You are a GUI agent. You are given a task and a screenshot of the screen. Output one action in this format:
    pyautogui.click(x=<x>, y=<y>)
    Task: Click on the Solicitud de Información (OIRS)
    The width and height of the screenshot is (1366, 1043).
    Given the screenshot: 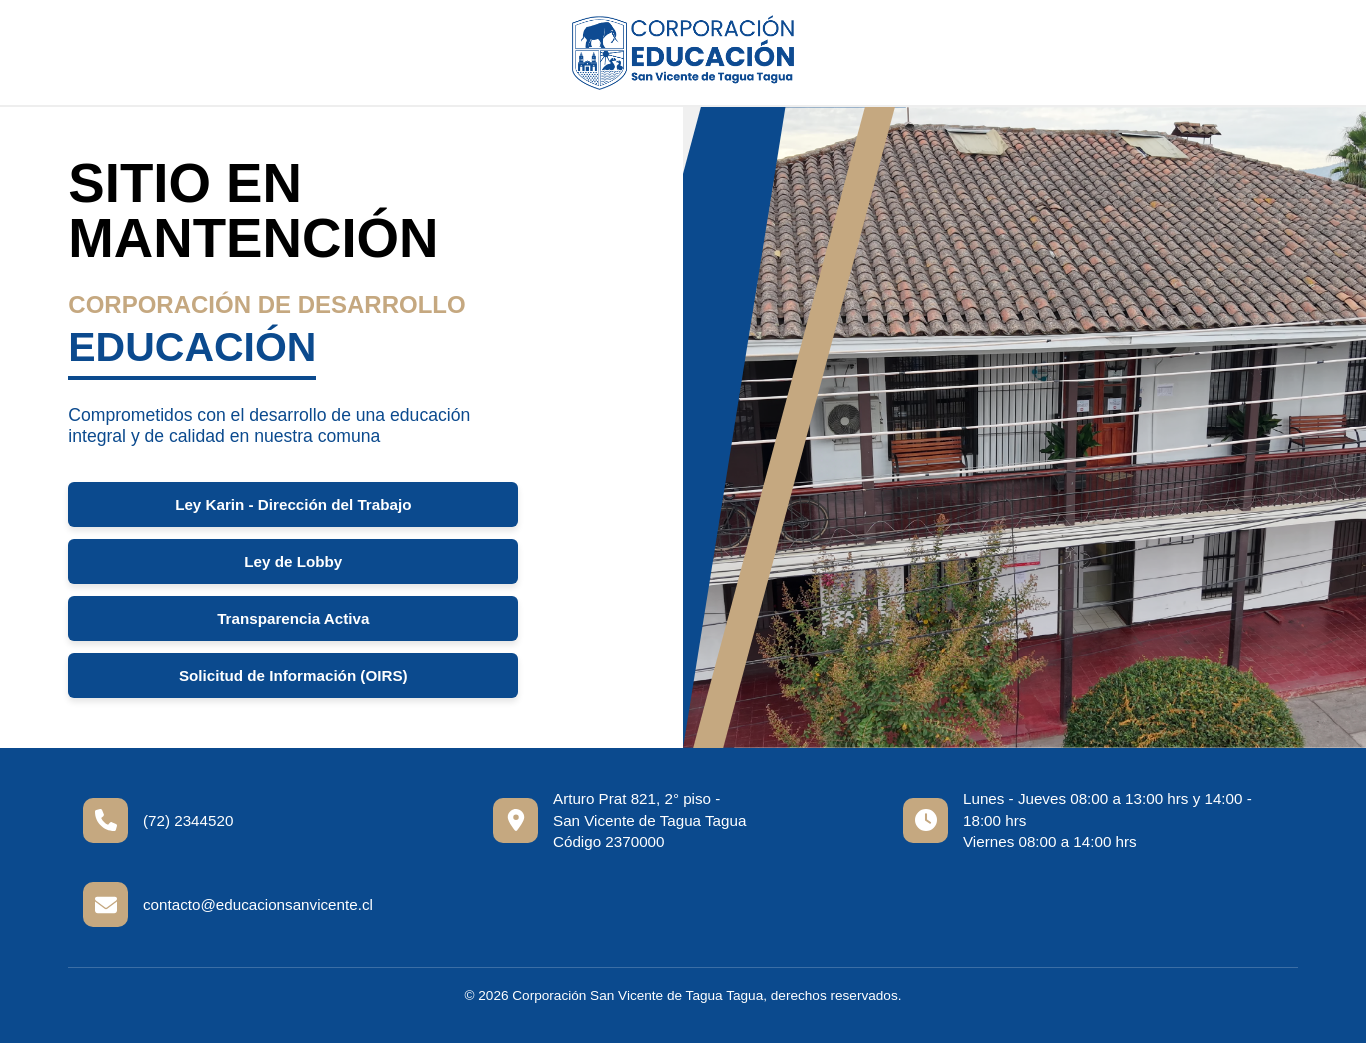 What is the action you would take?
    pyautogui.click(x=293, y=675)
    